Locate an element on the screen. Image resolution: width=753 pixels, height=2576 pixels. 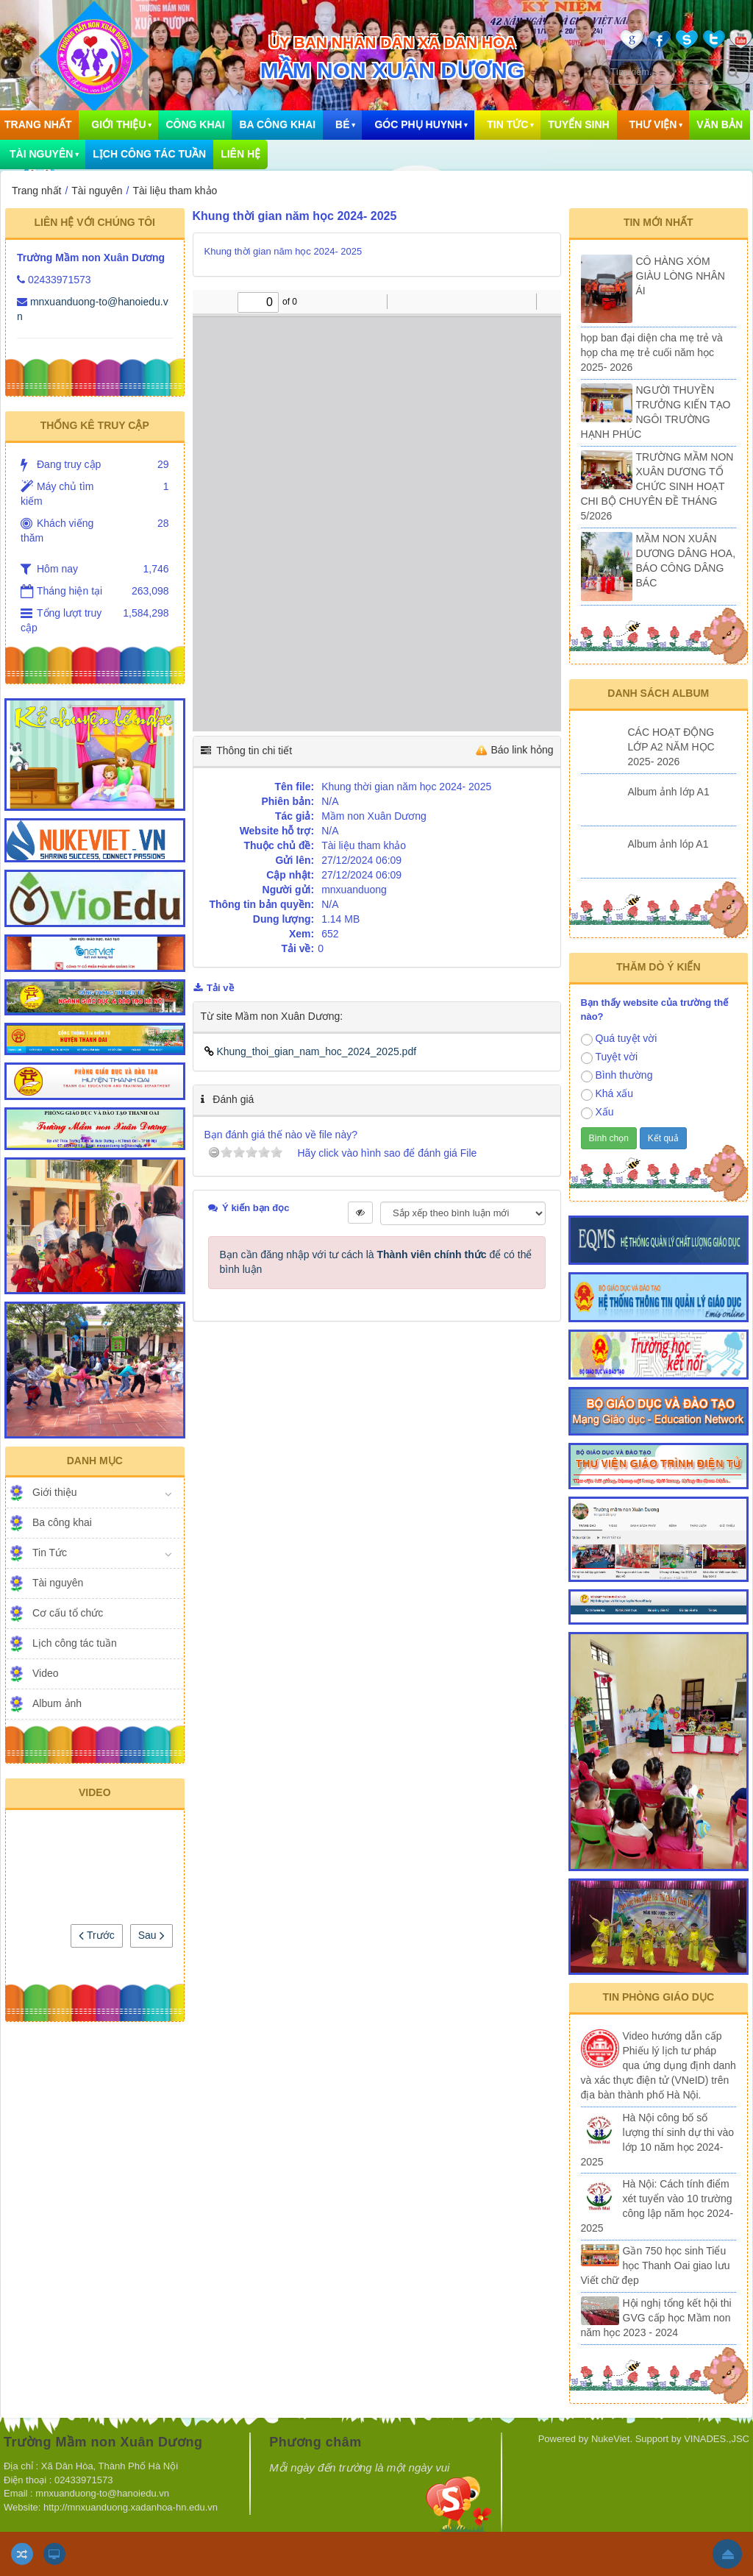
Gần 750 học sinh Tiểu học Thanh Oai giao lưu Viết chữ đẹp is located at coordinates (655, 2265).